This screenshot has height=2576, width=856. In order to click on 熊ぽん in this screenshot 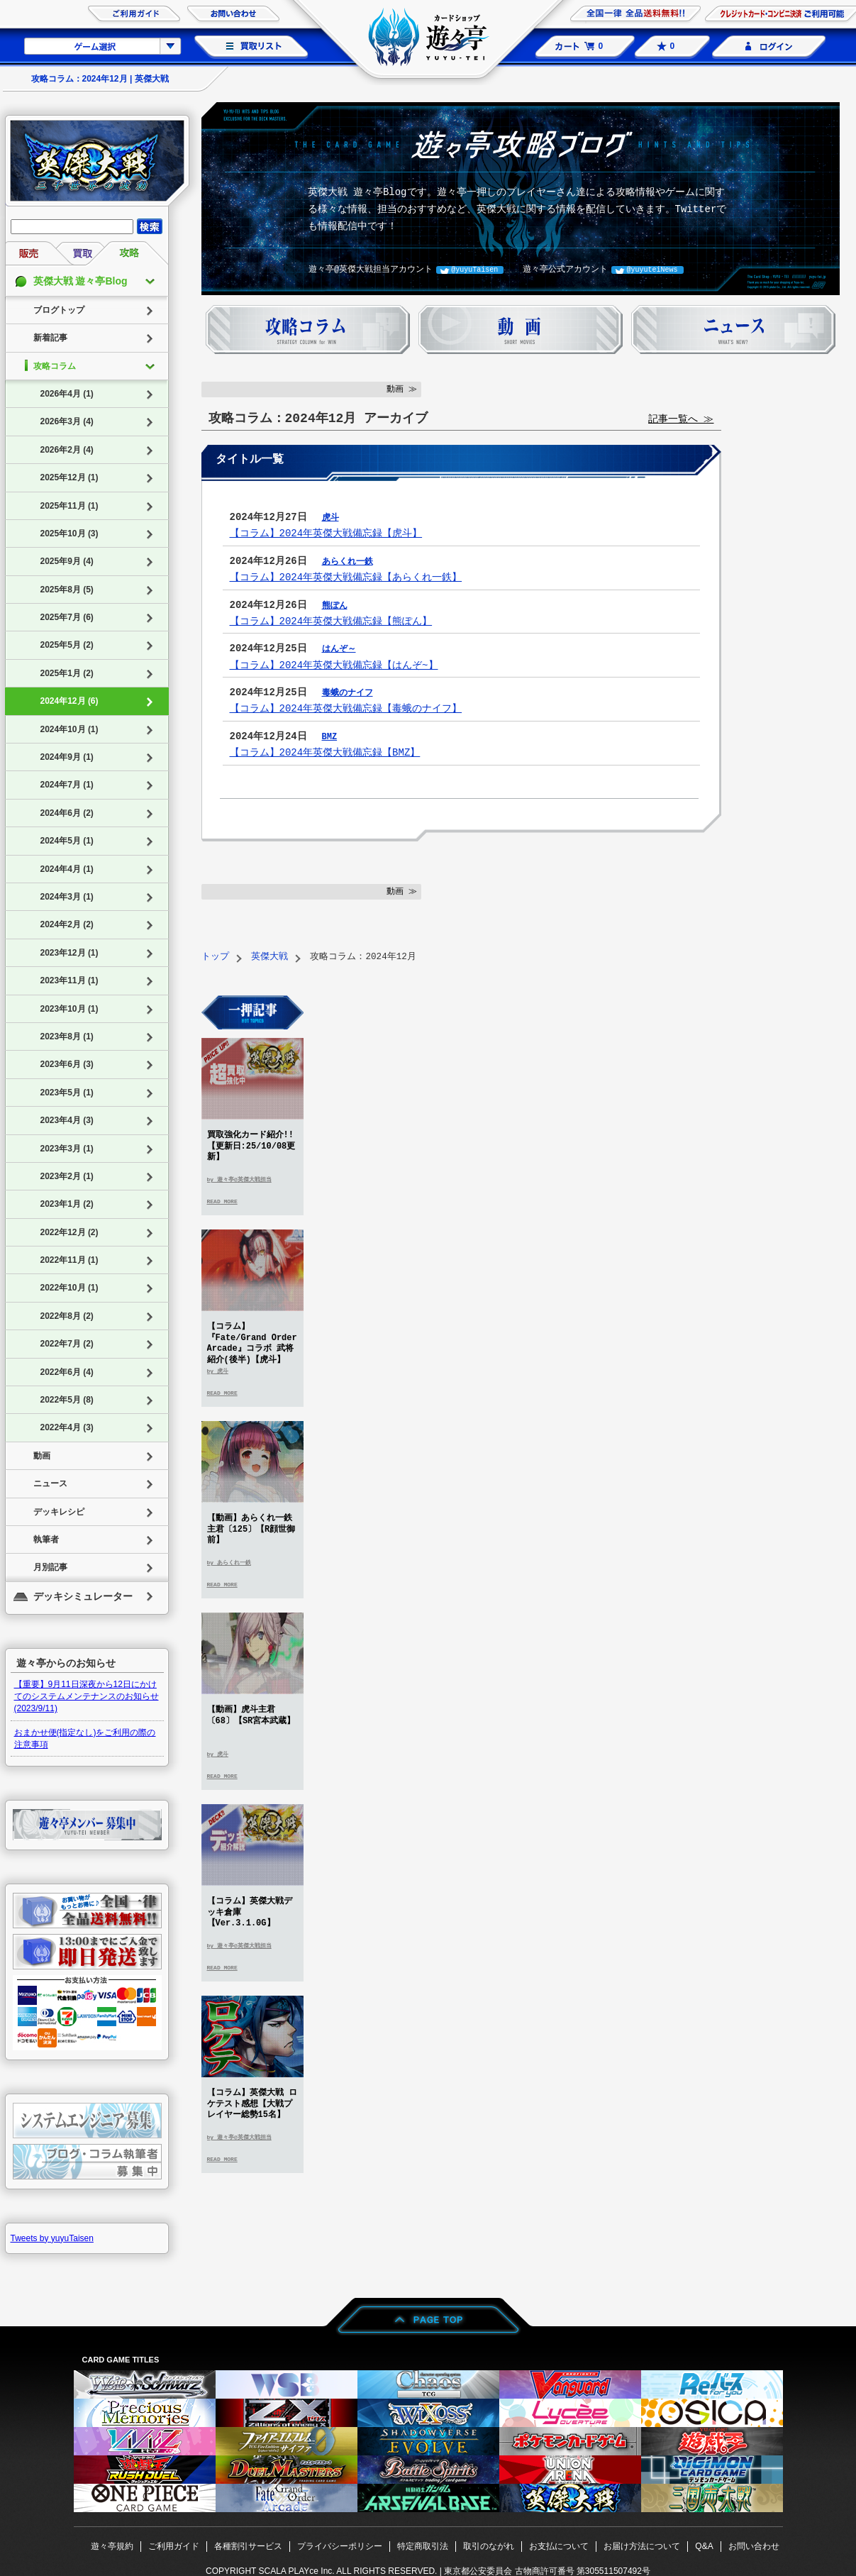, I will do `click(335, 605)`.